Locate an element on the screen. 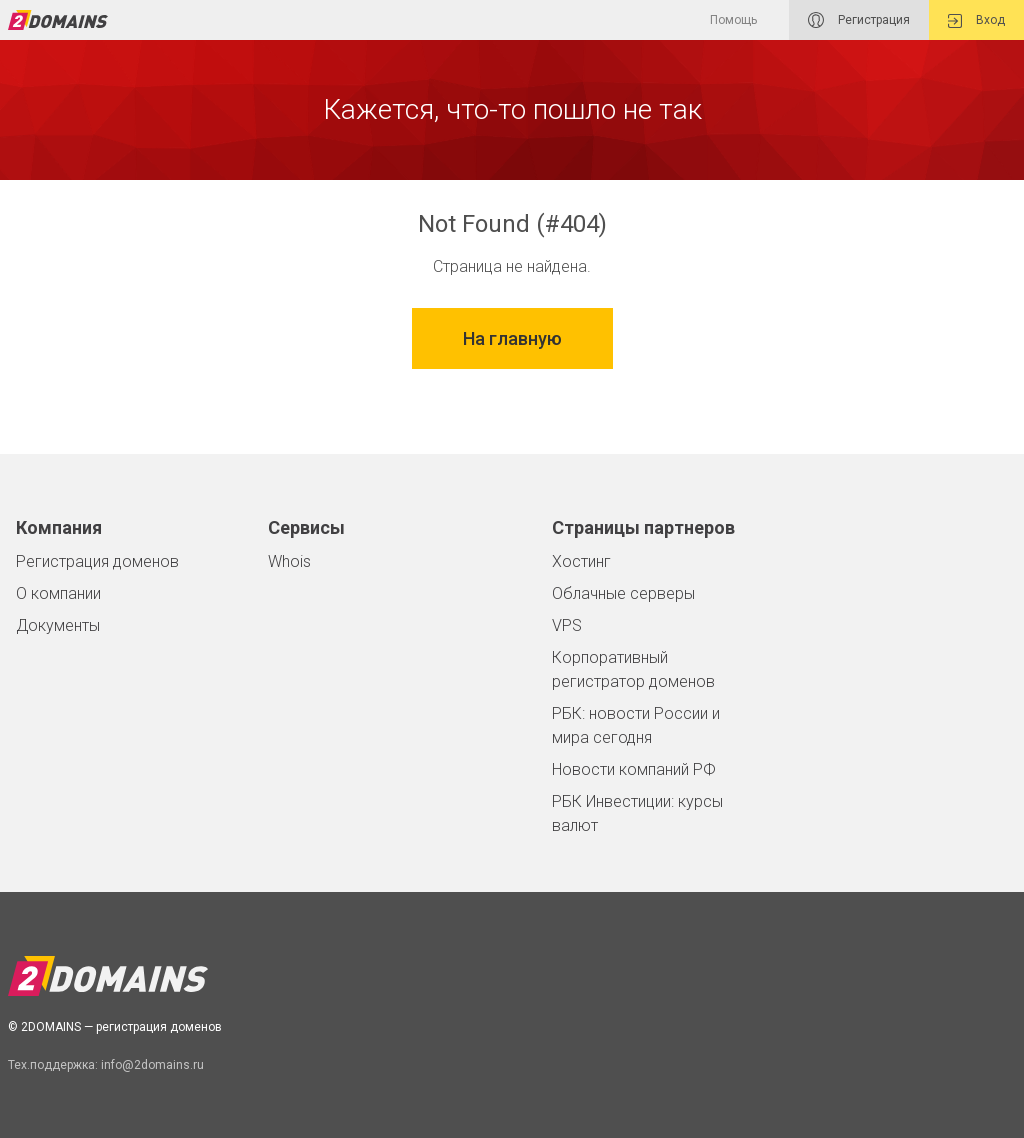 This screenshot has height=1138, width=1024. Регистрация is located at coordinates (859, 20).